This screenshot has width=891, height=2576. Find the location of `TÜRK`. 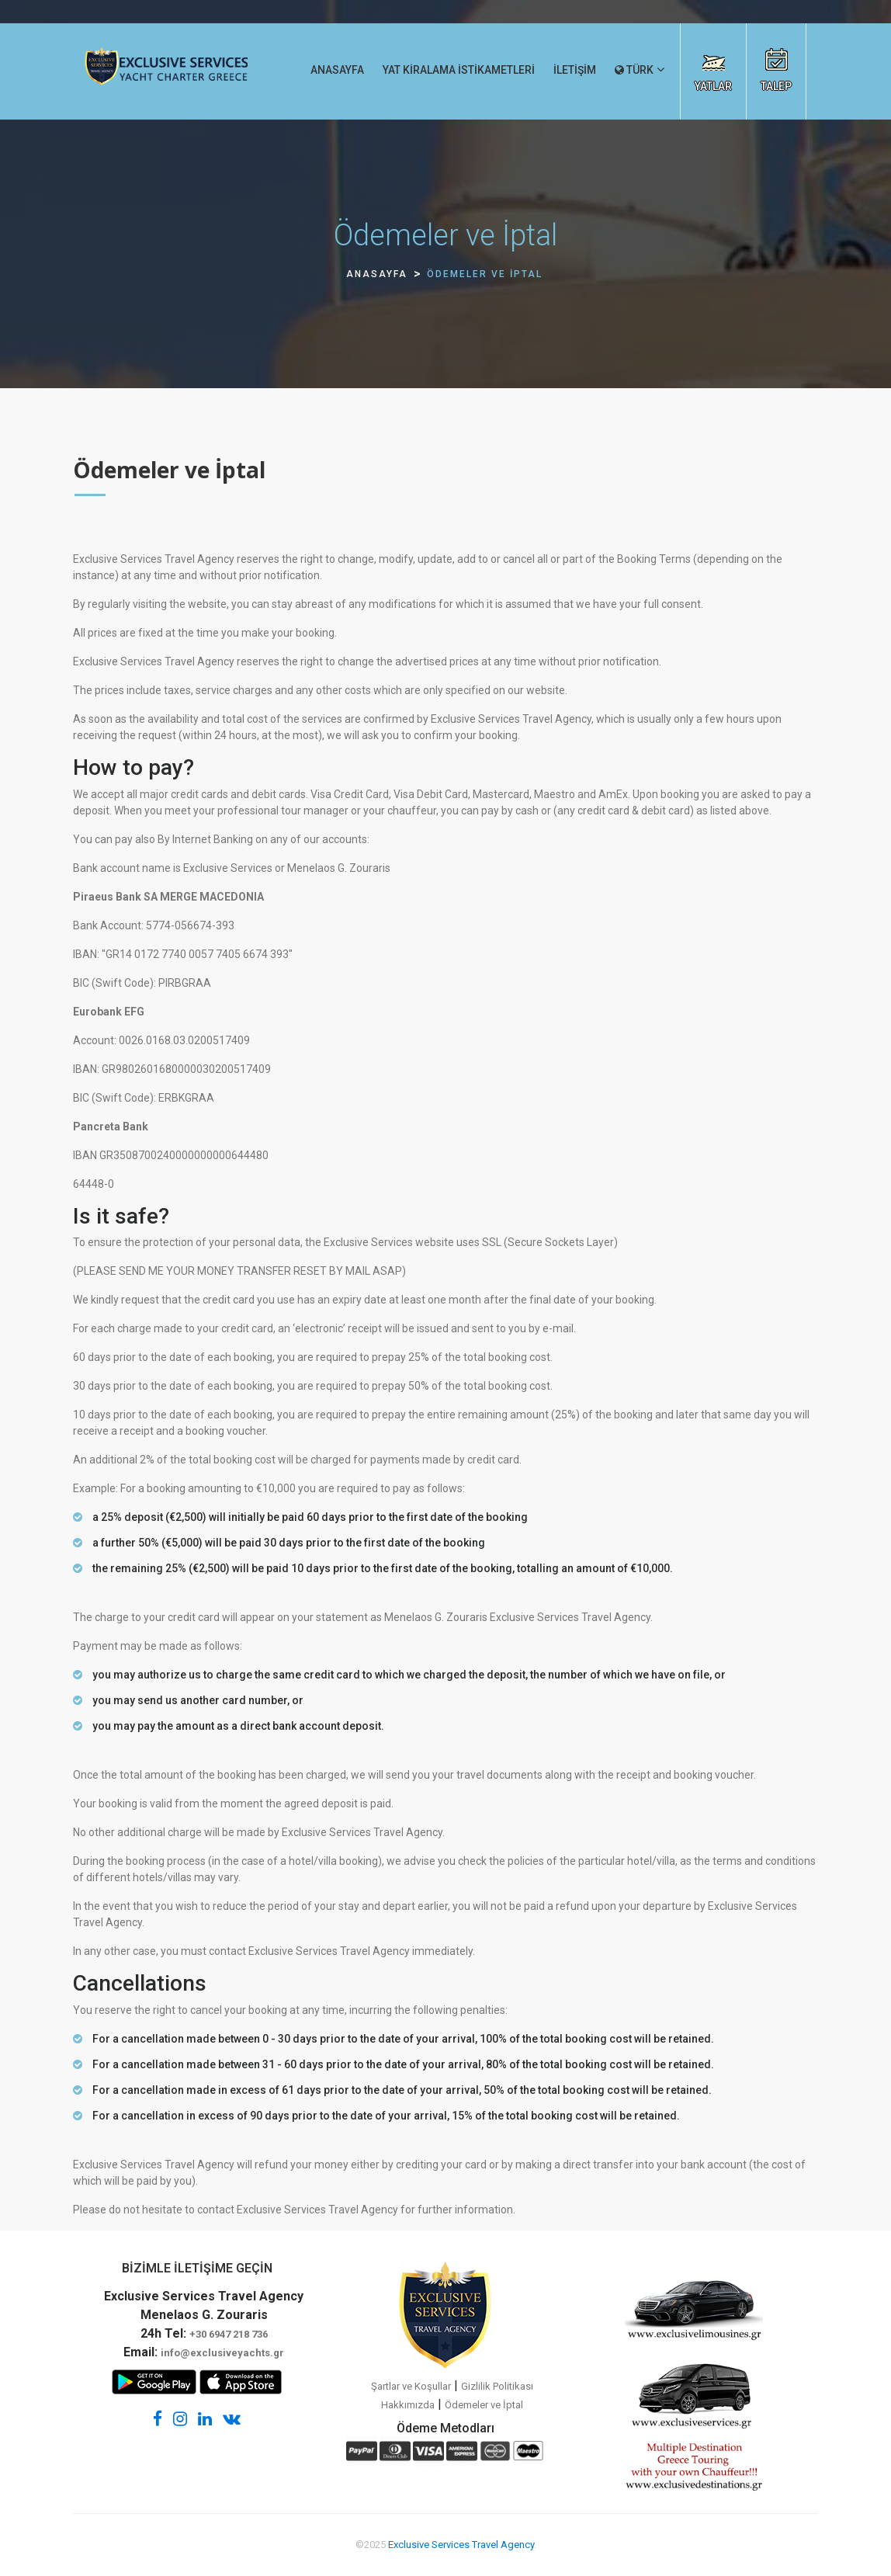

TÜRK is located at coordinates (634, 70).